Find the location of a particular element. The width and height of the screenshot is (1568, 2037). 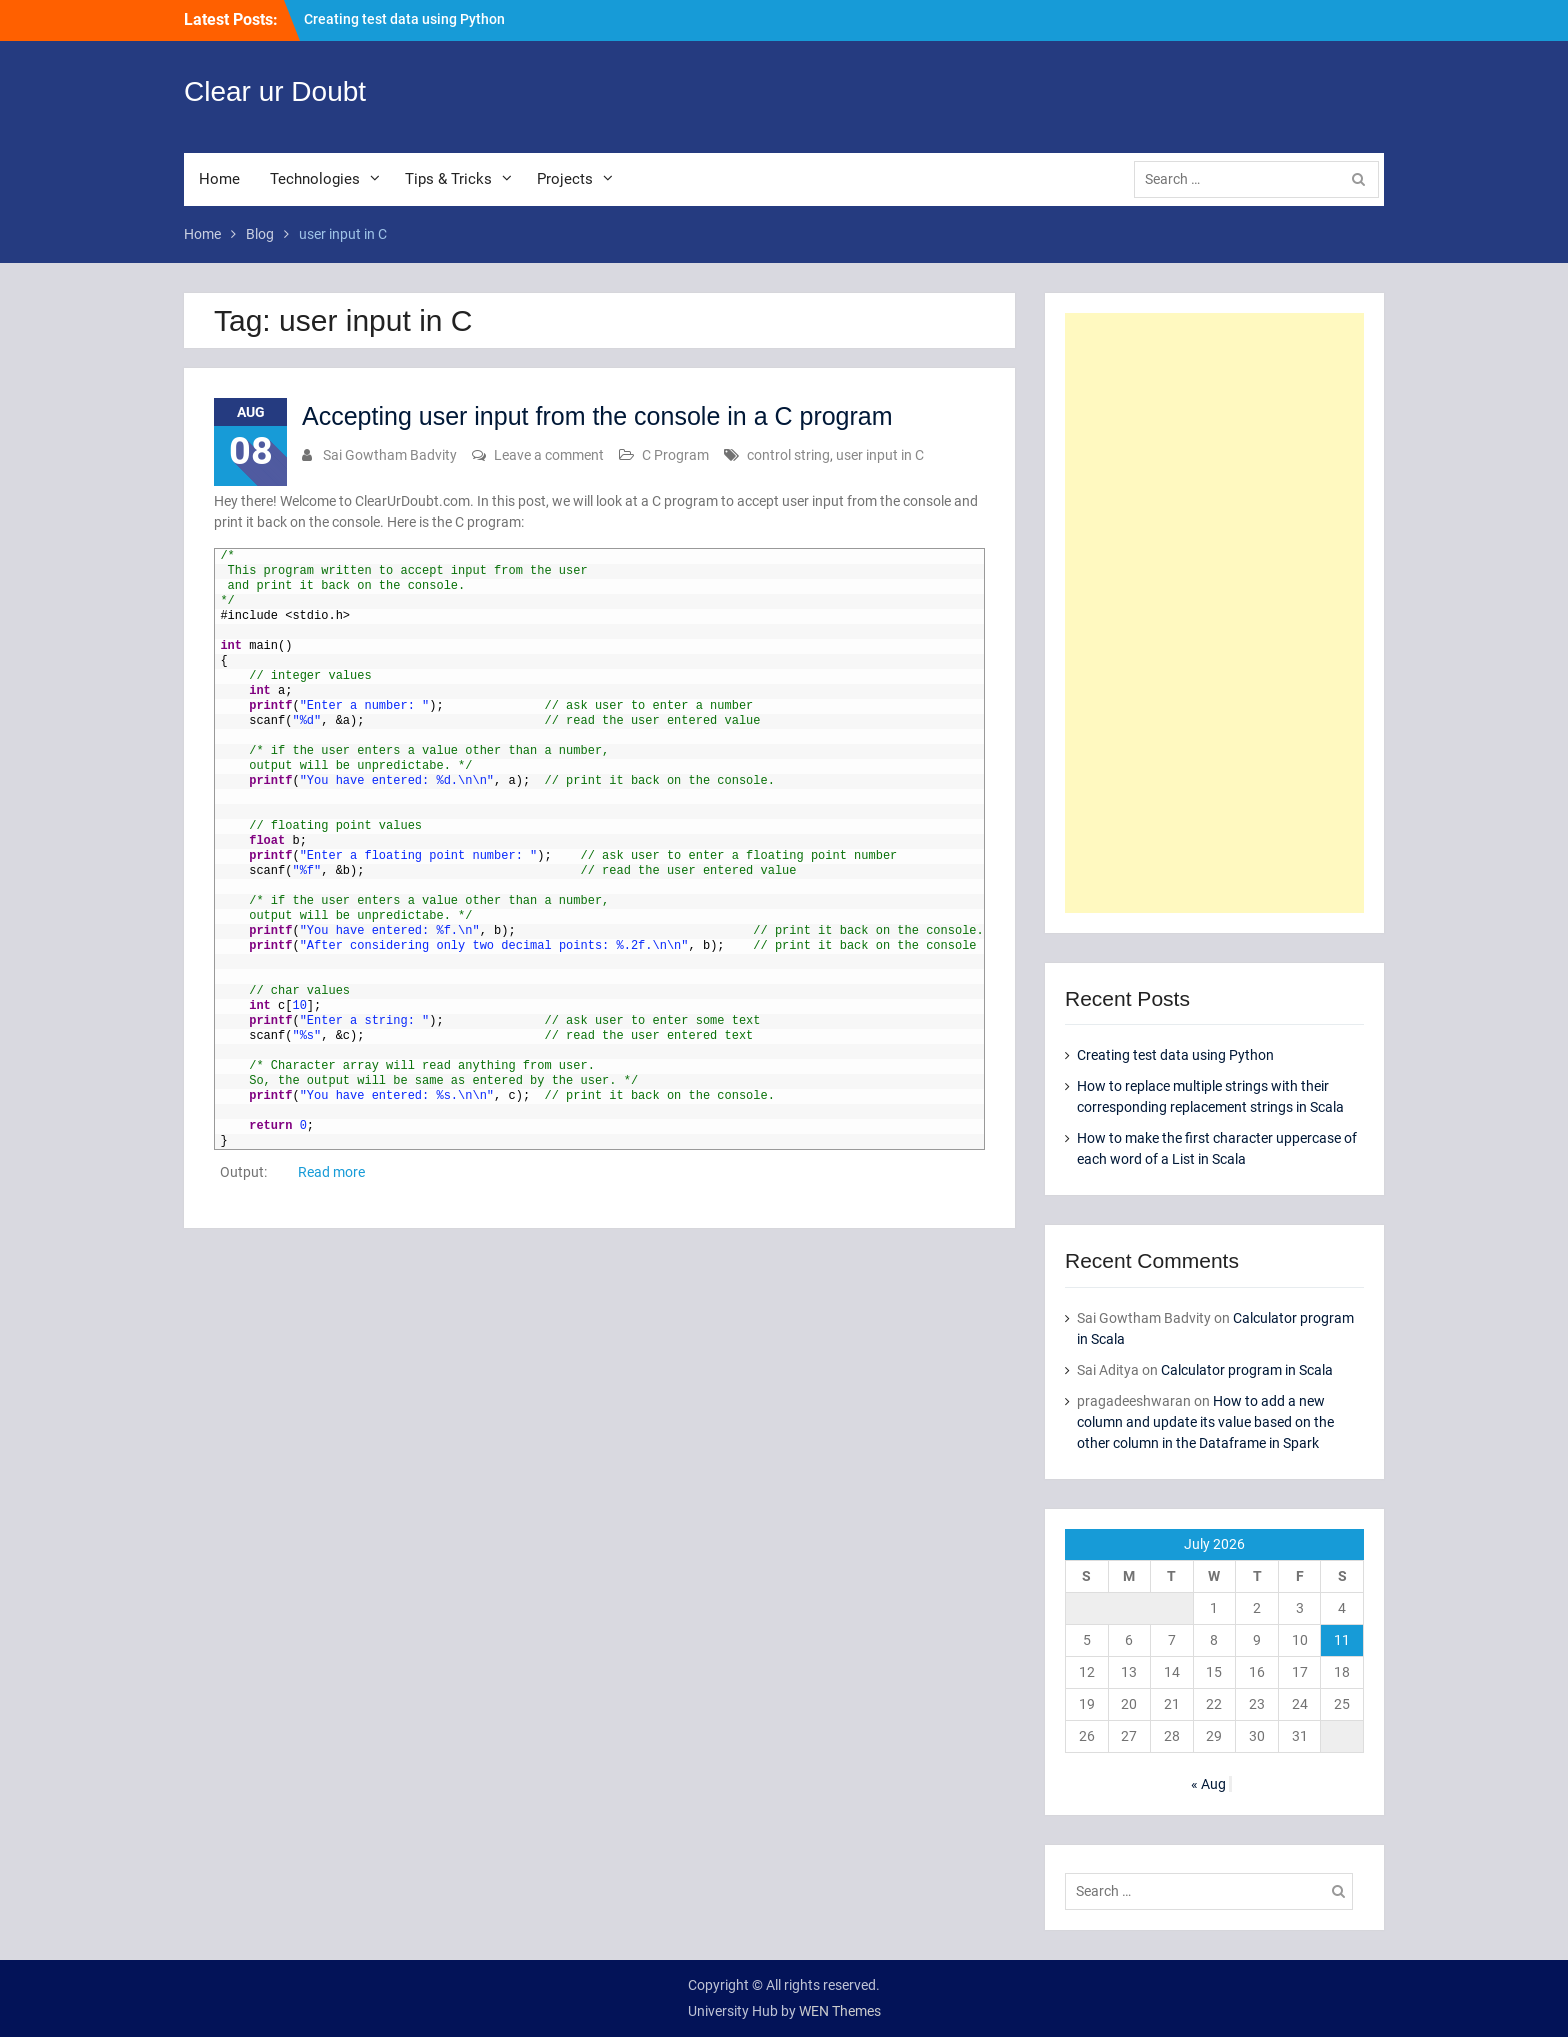

[Advertisement] is located at coordinates (1214, 613).